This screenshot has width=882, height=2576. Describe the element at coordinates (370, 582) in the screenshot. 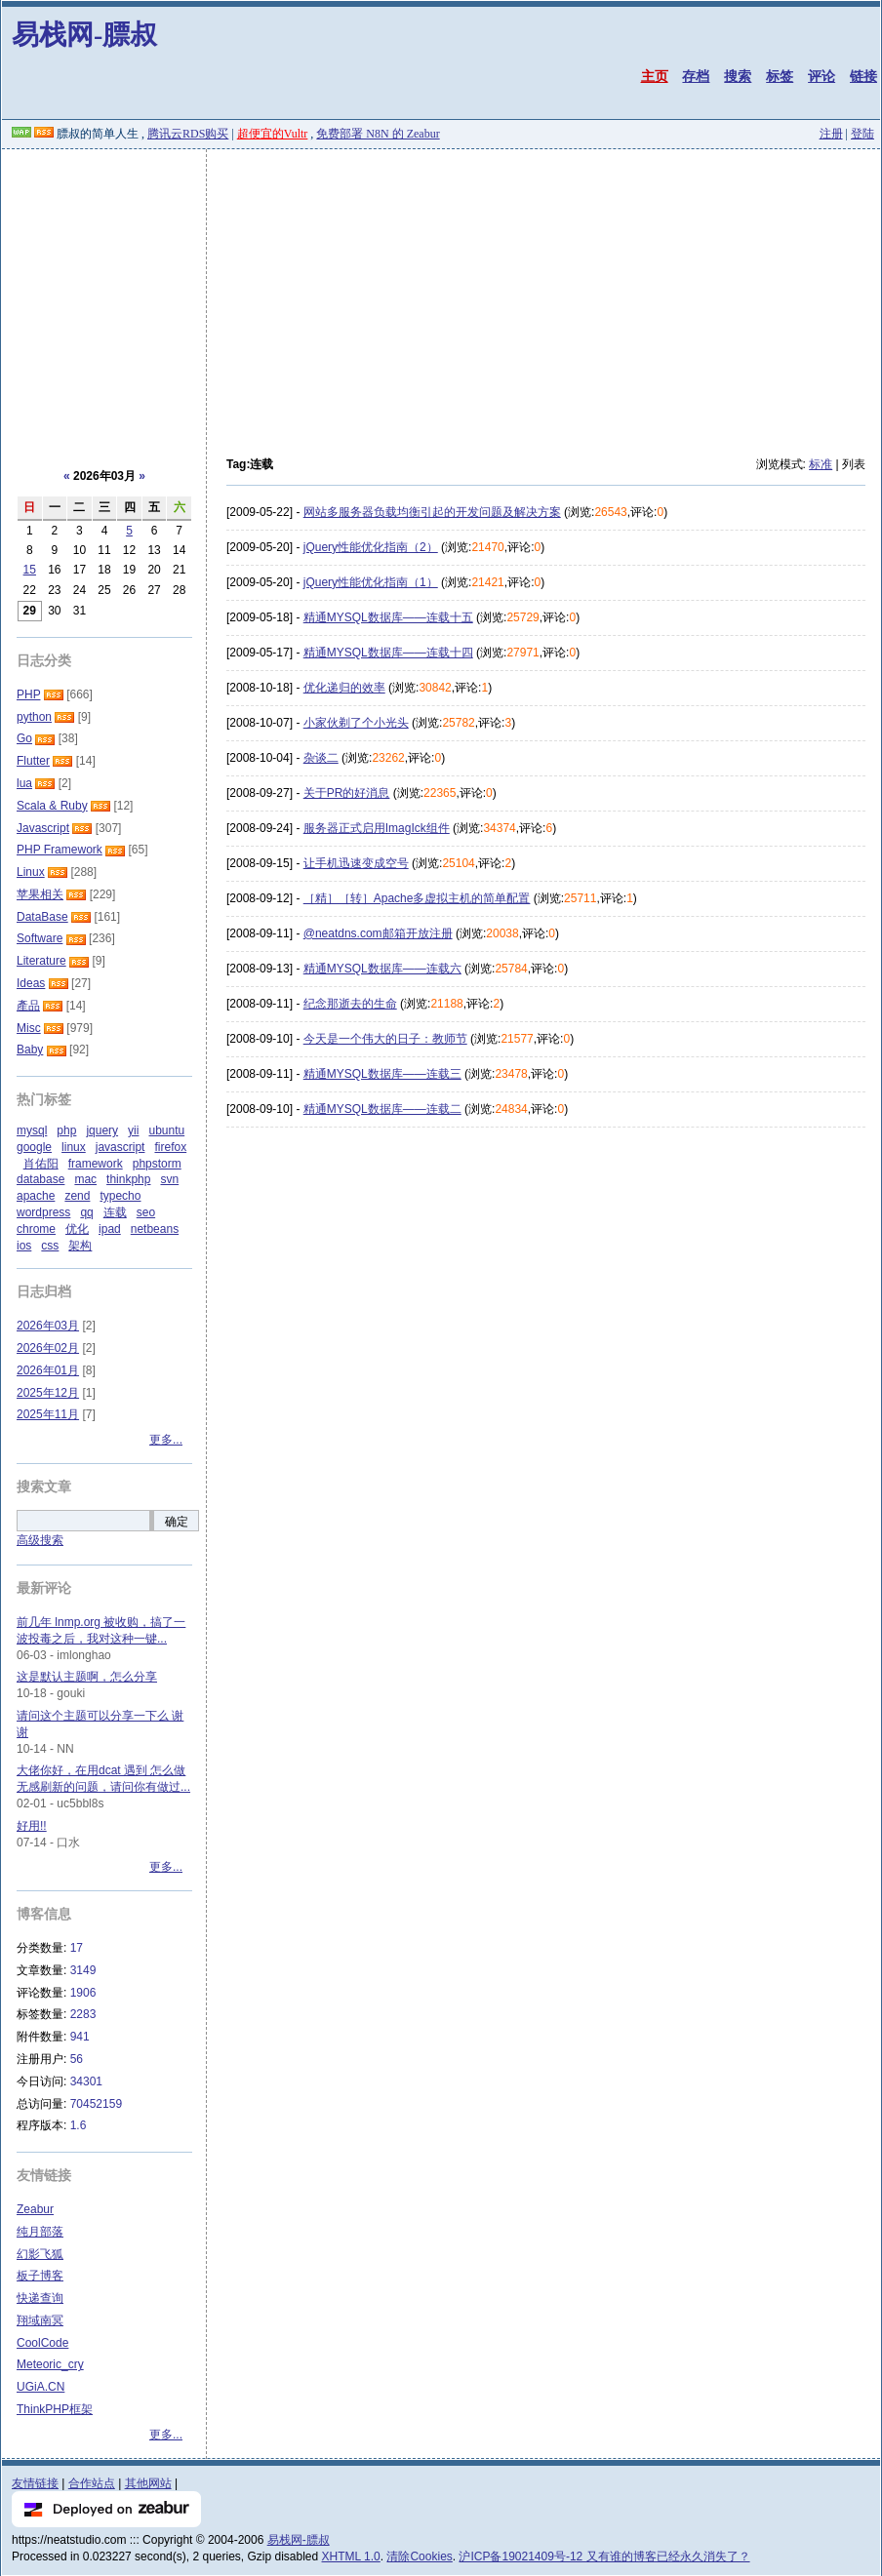

I see `jQuery性能优化指南（1）` at that location.